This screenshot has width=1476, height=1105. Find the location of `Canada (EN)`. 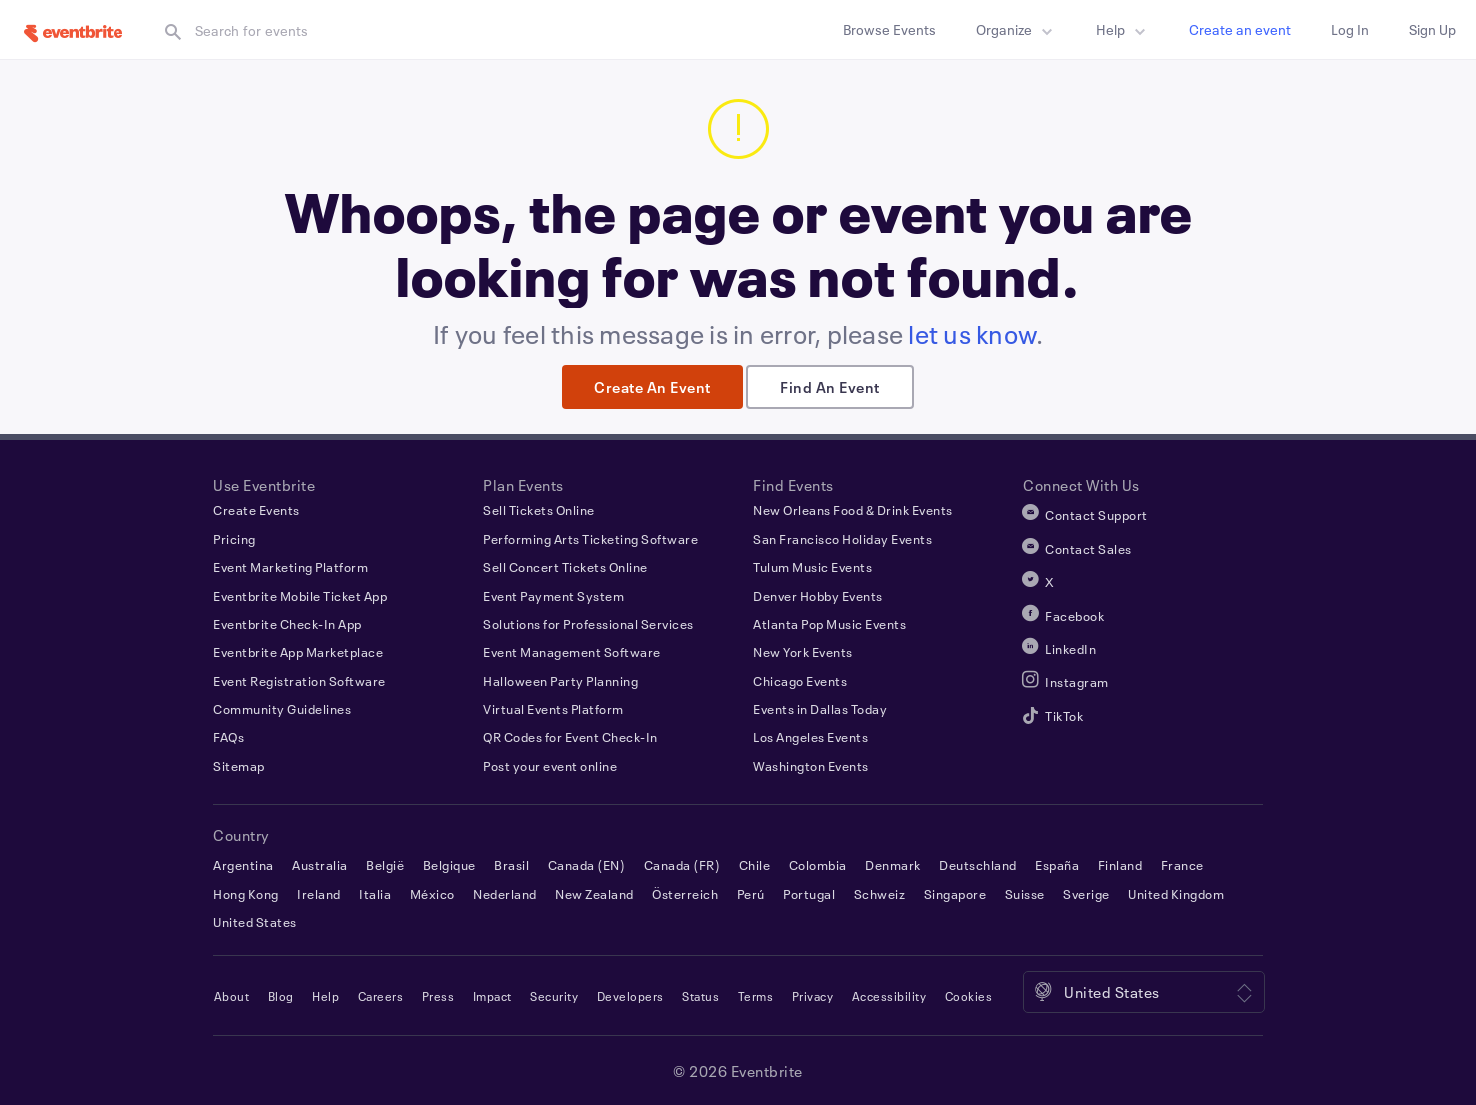

Canada (EN) is located at coordinates (587, 865).